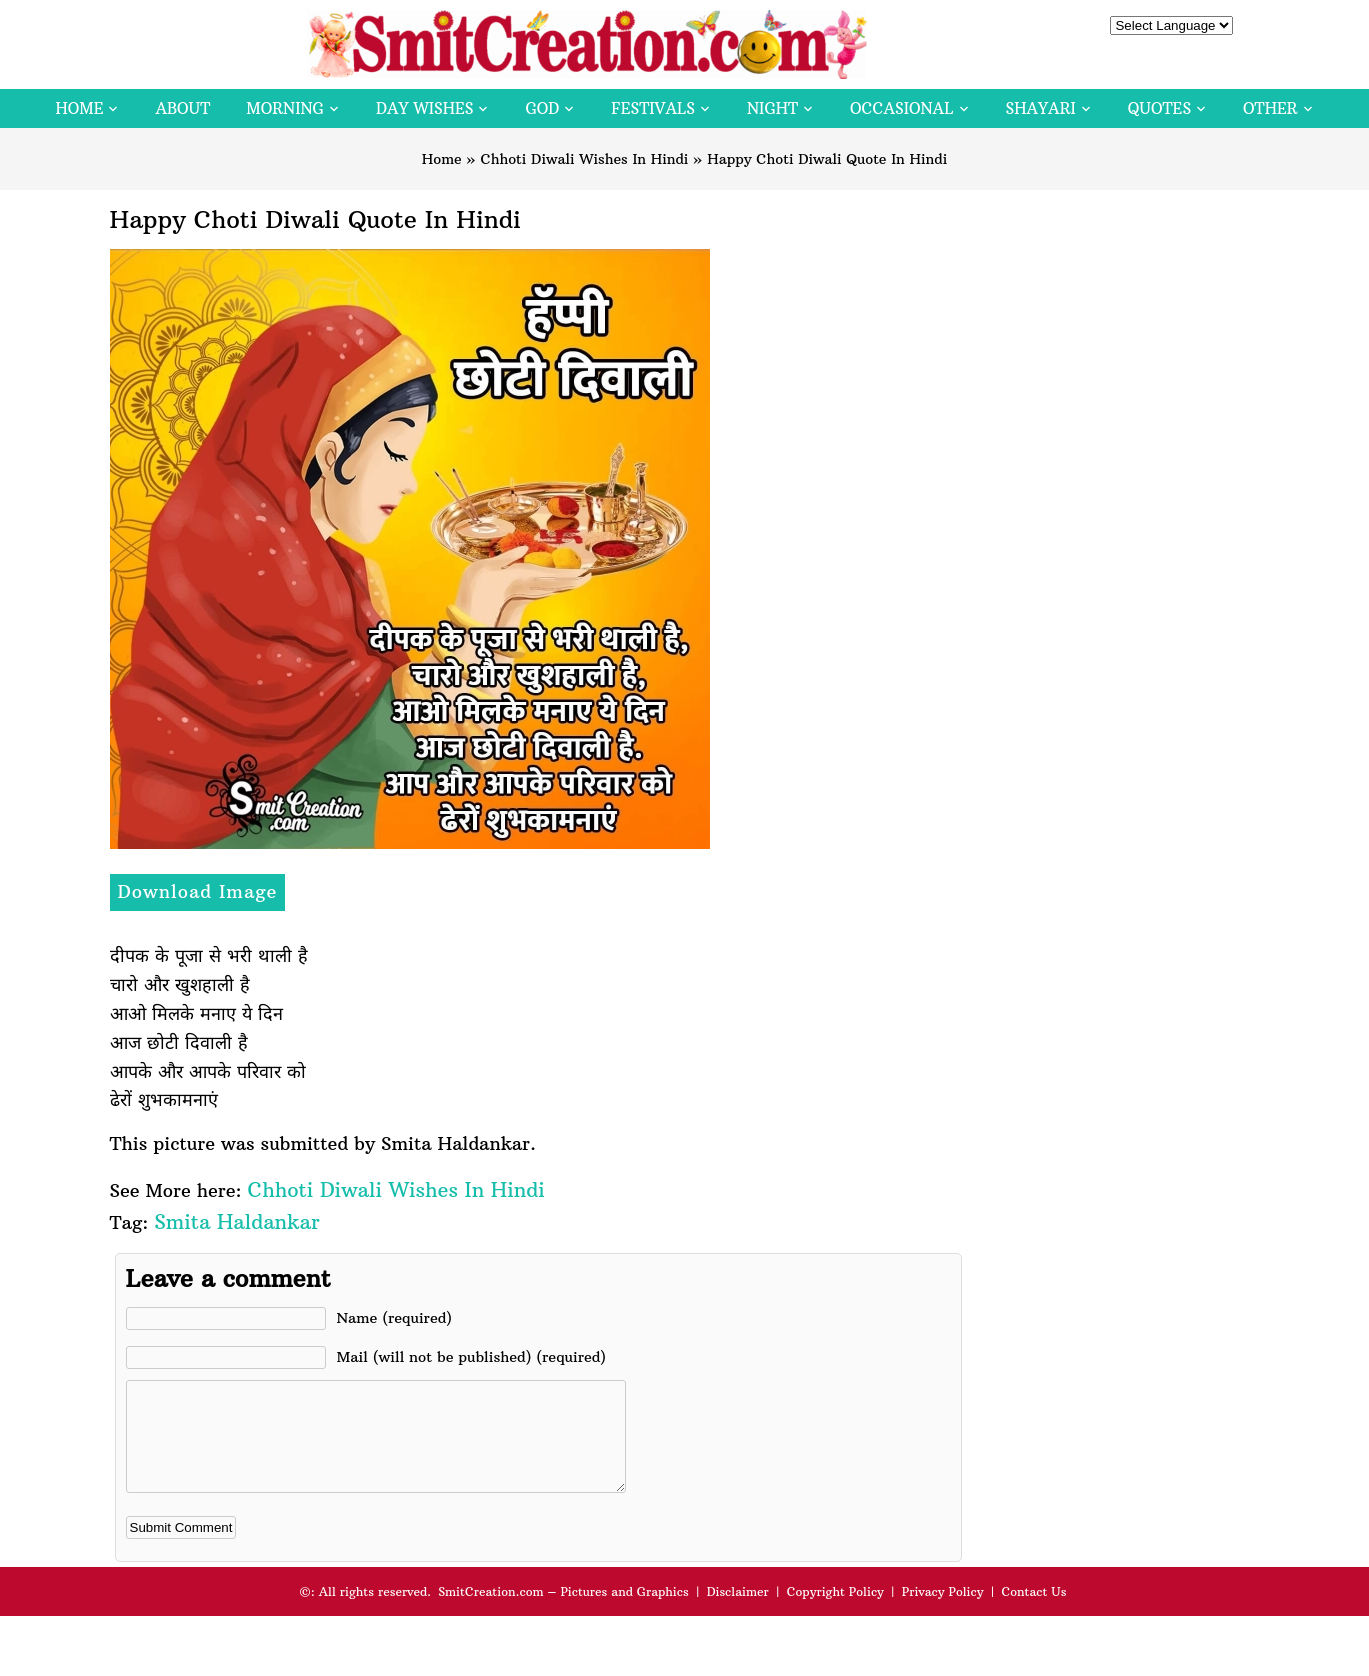  Describe the element at coordinates (1041, 108) in the screenshot. I see `Shayari` at that location.